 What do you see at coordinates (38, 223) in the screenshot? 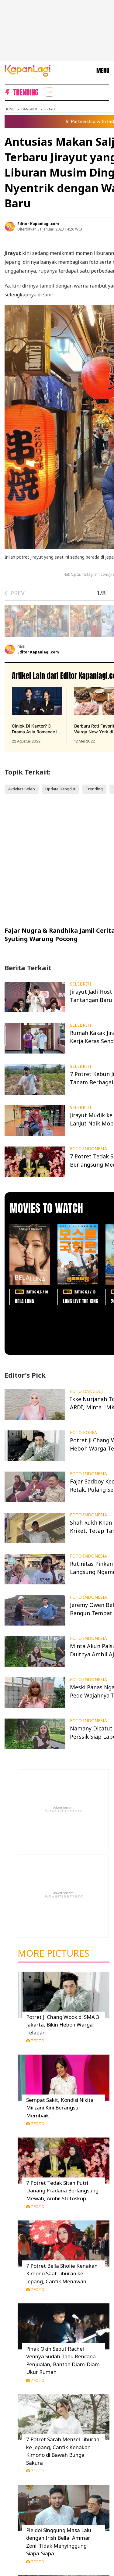
I see `Editor Kapanlagi.com [listitem]` at bounding box center [38, 223].